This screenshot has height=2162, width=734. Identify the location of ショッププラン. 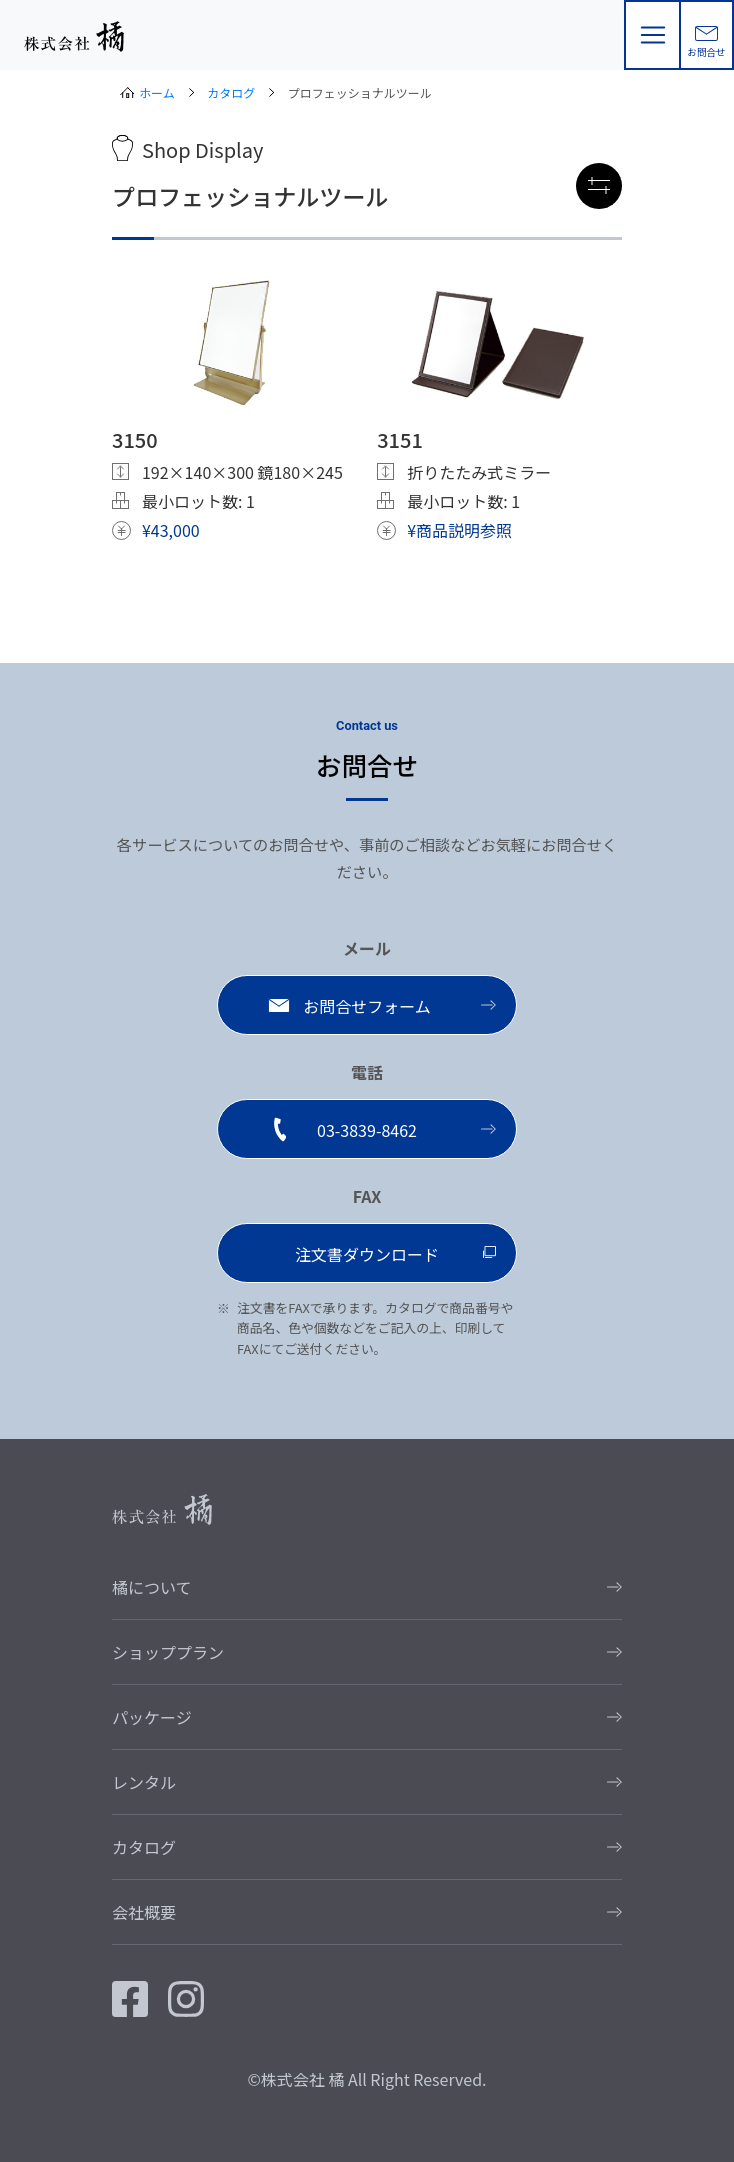
(168, 1652).